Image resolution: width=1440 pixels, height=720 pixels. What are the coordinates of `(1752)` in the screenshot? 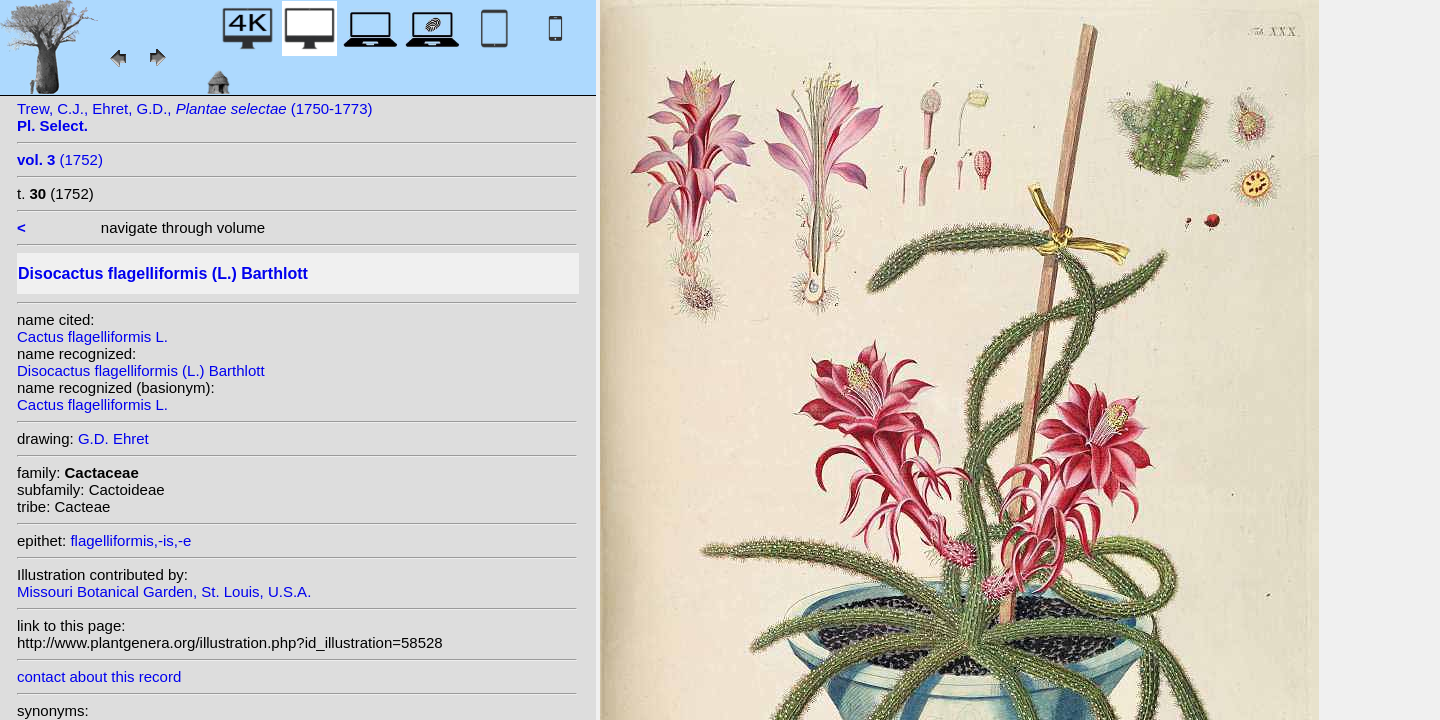 It's located at (60, 159).